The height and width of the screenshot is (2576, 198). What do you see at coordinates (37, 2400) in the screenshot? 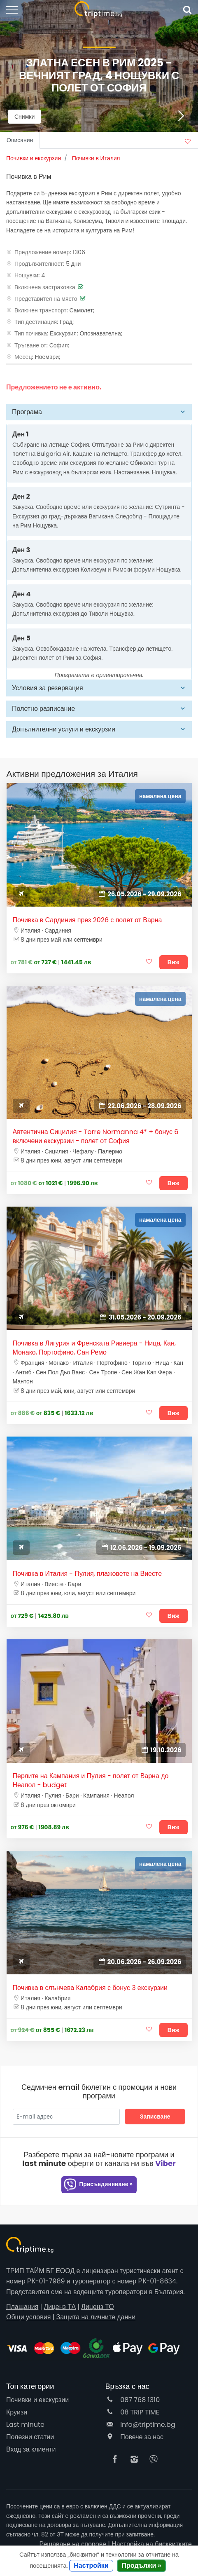
I see `Почивки и екскурзии` at bounding box center [37, 2400].